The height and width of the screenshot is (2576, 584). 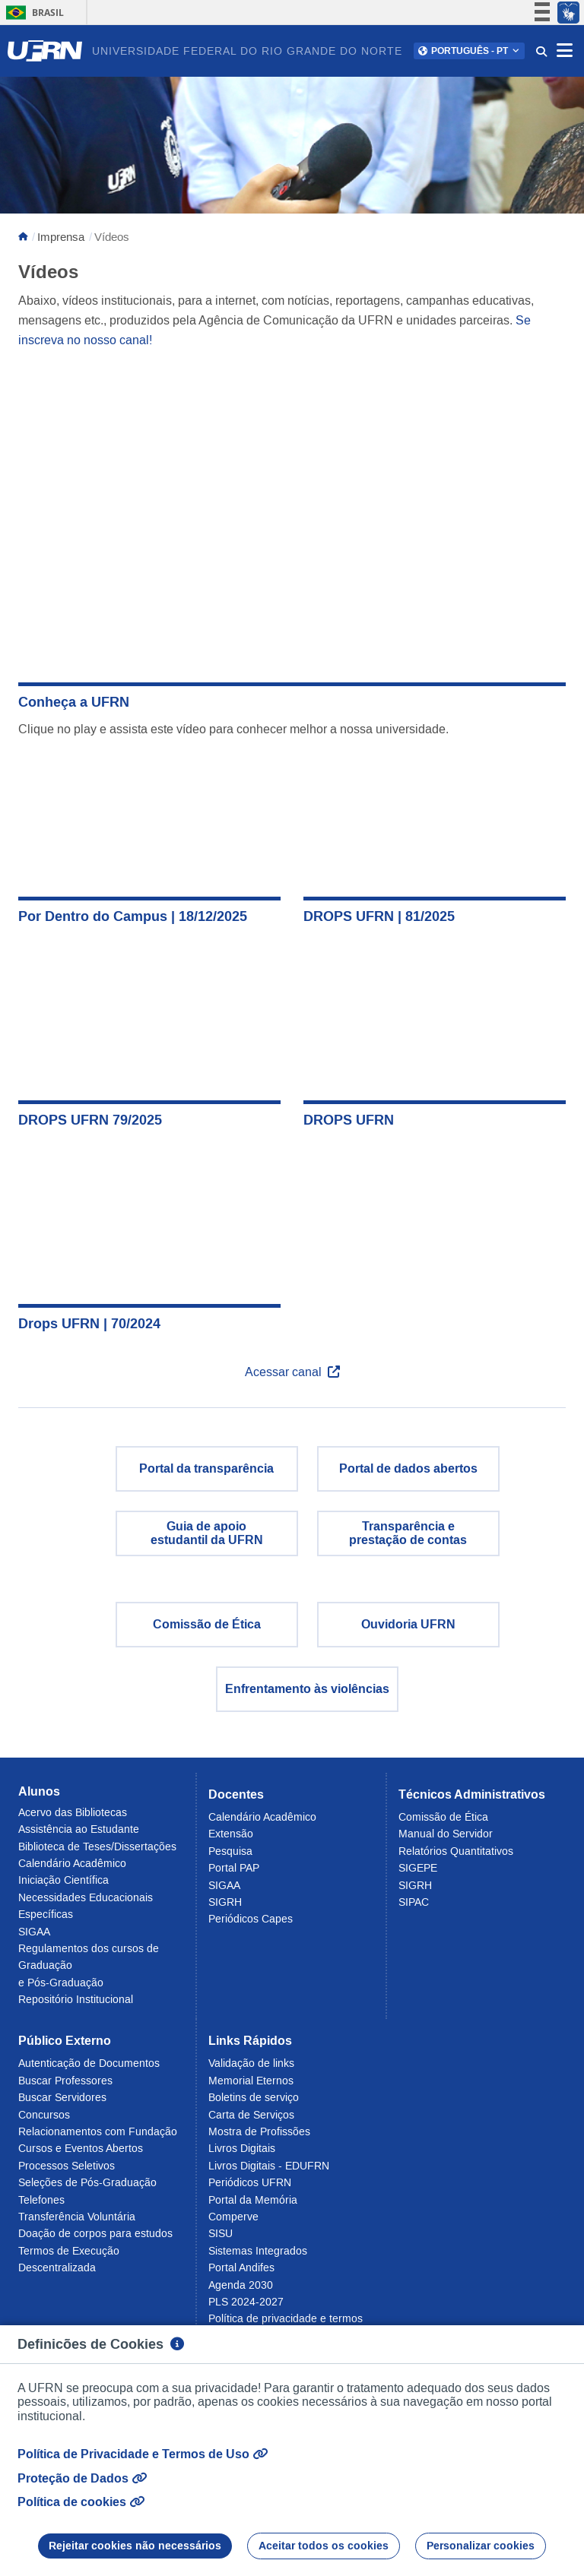 I want to click on Buscar Professores, so click(x=65, y=2080).